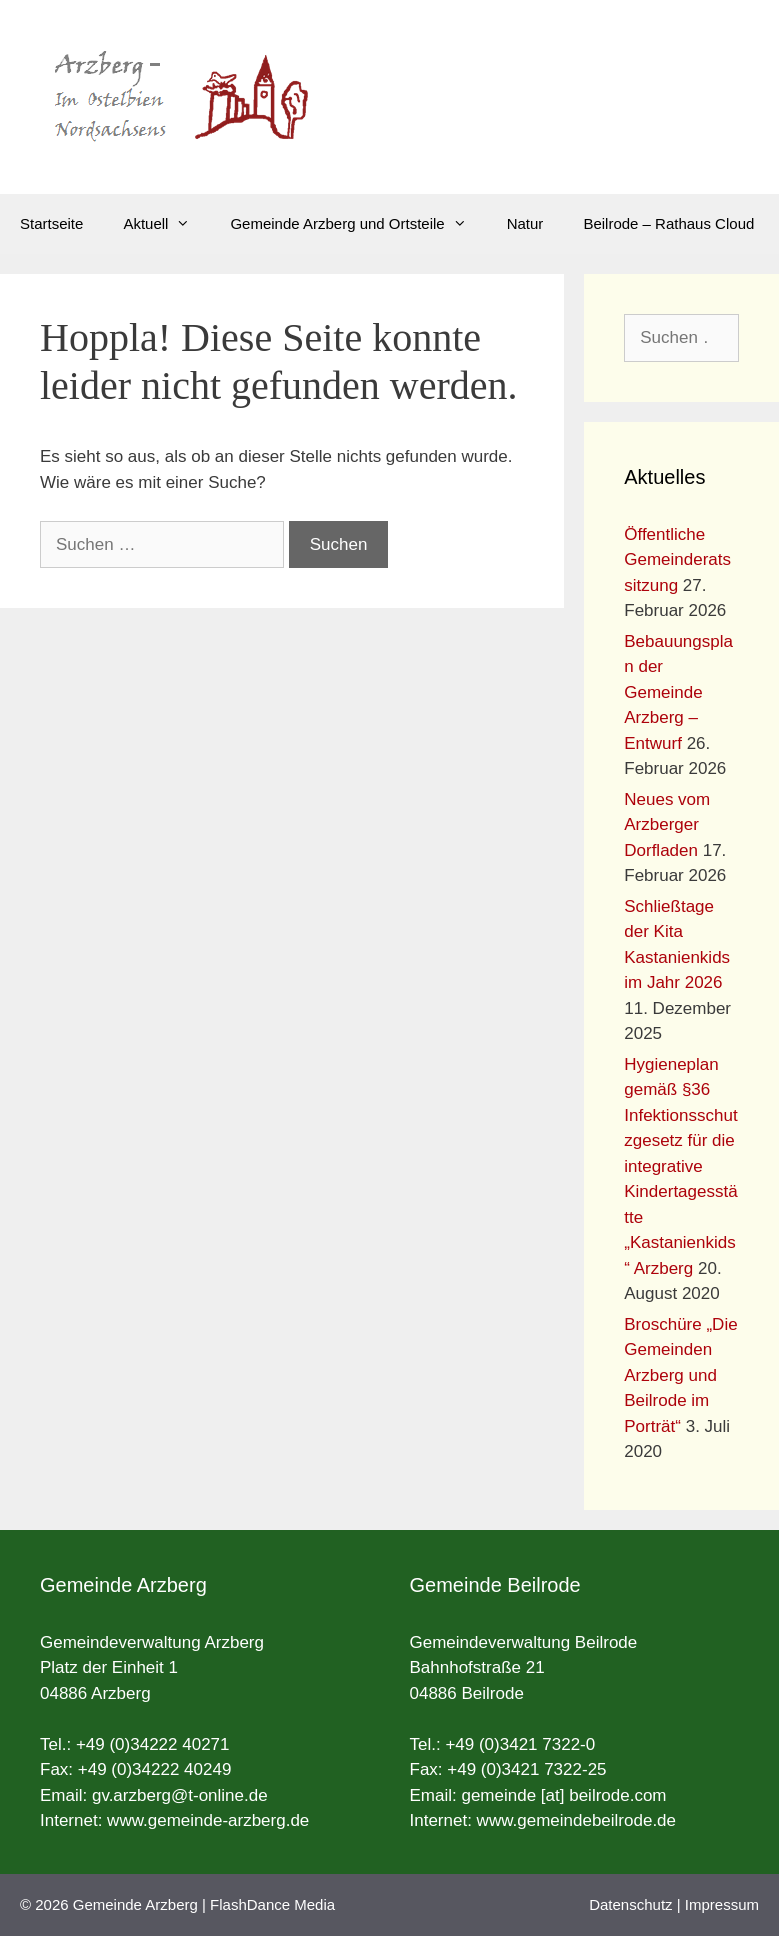 This screenshot has height=1936, width=779. Describe the element at coordinates (525, 223) in the screenshot. I see `Natur` at that location.